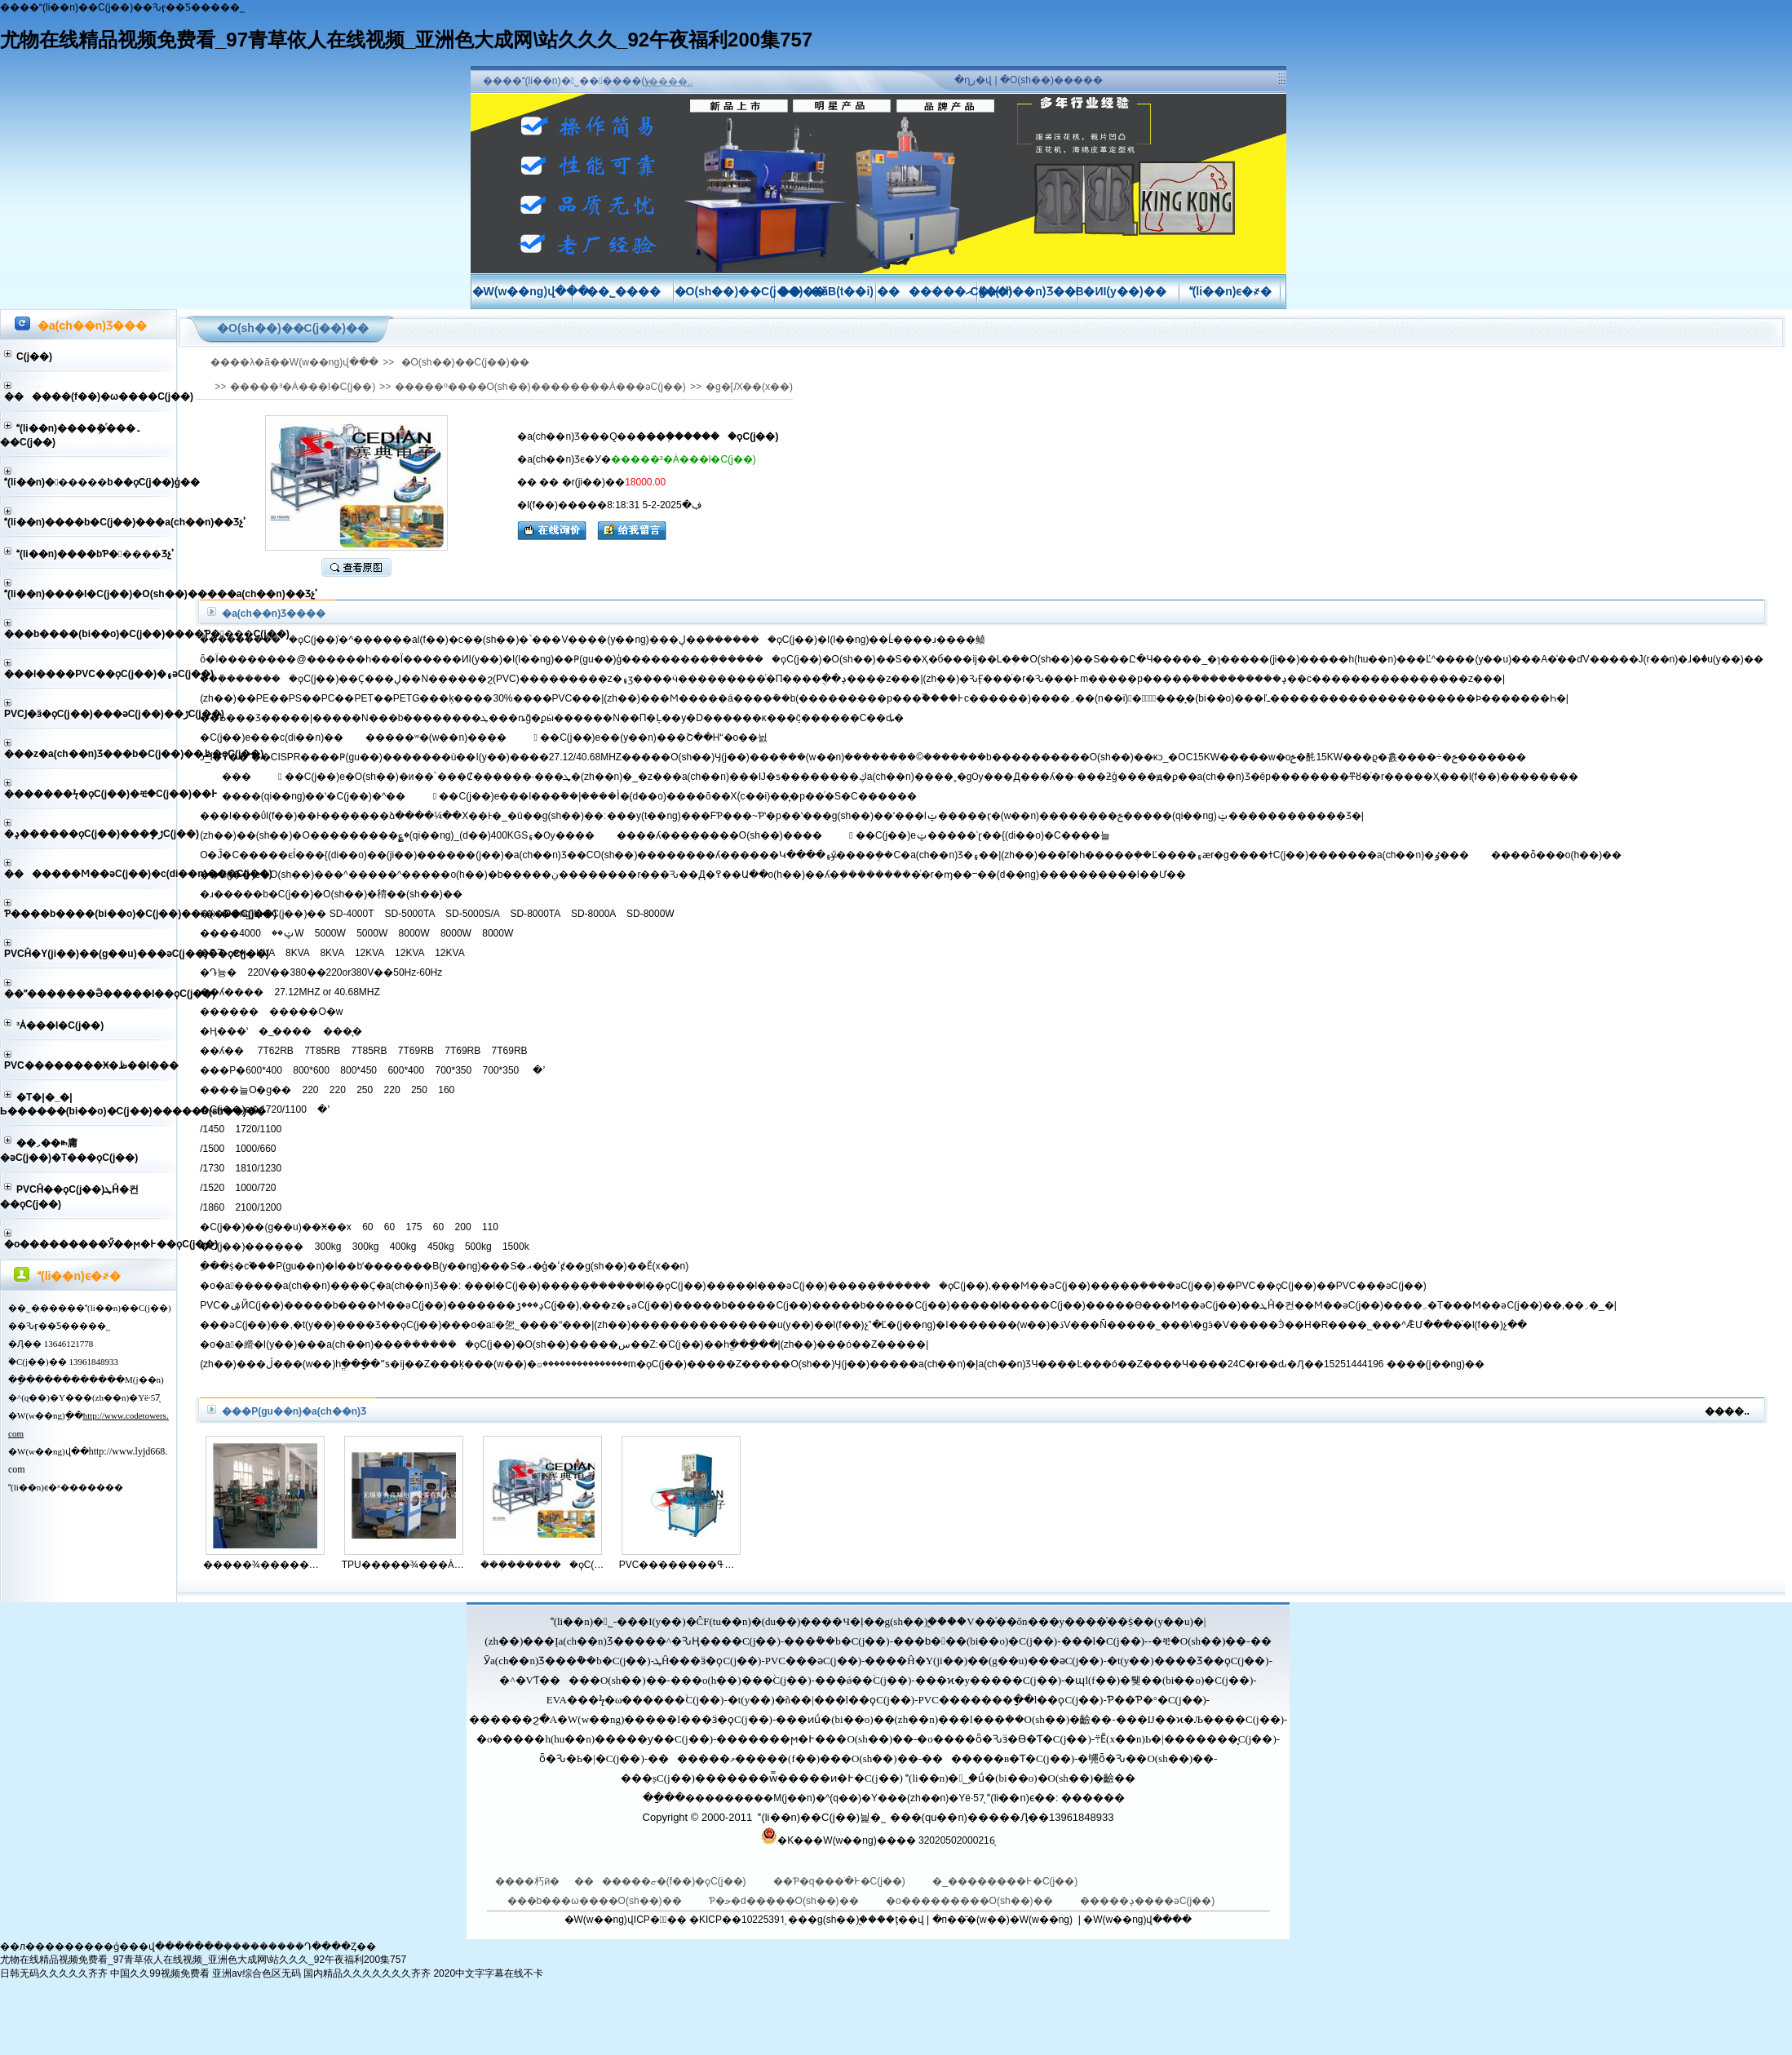  What do you see at coordinates (540, 386) in the screenshot?
I see `�����º����O(sh��)��������Ȧ���әC(j��)` at bounding box center [540, 386].